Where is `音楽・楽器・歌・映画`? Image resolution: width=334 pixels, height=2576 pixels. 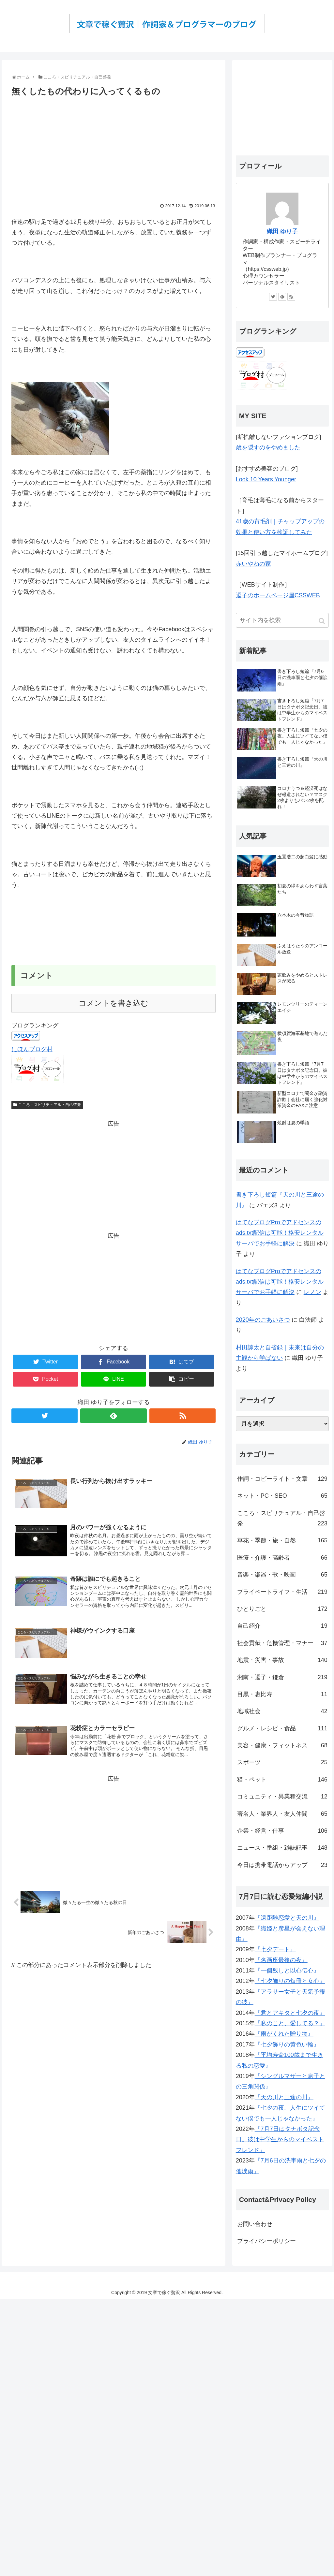 音楽・楽器・歌・映画 is located at coordinates (282, 1574).